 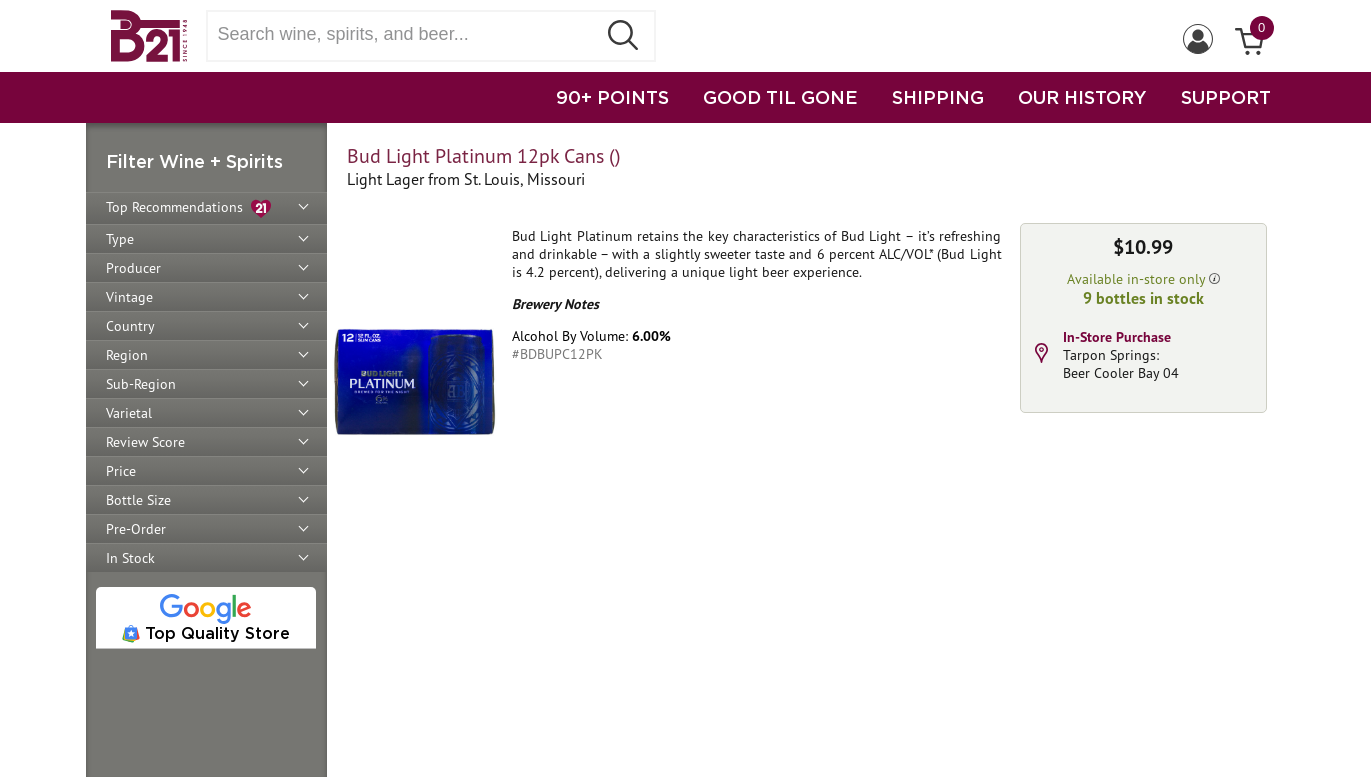 What do you see at coordinates (145, 442) in the screenshot?
I see `Review Score` at bounding box center [145, 442].